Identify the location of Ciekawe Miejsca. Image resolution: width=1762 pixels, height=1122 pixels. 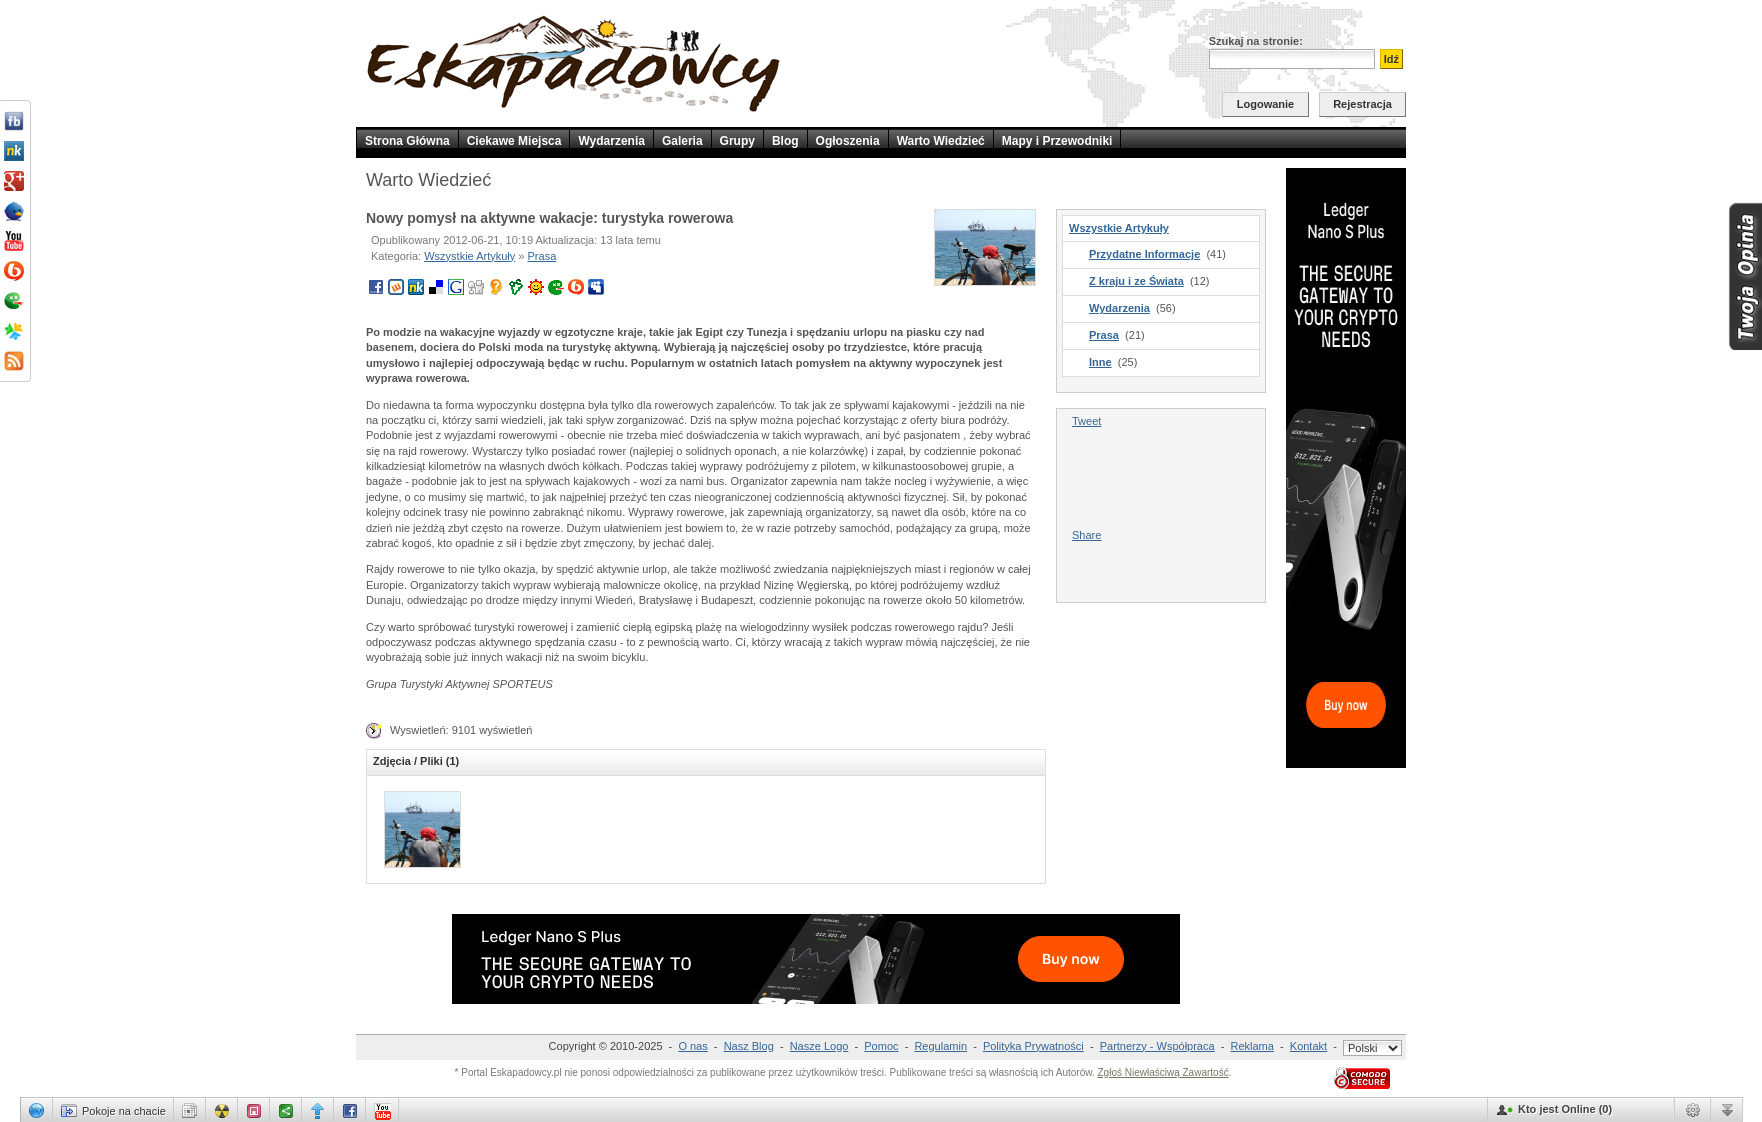
(514, 141).